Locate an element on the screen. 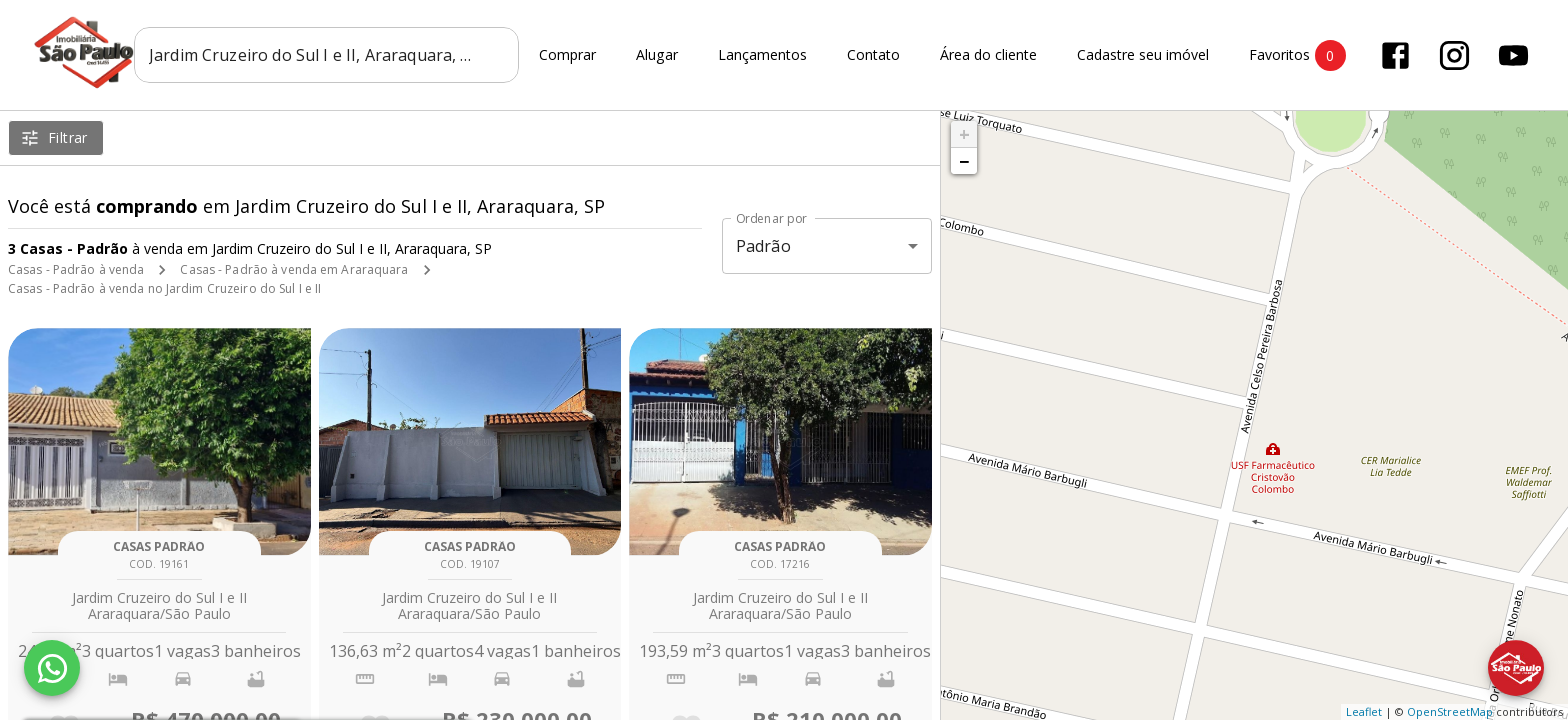  − [button] is located at coordinates (964, 161).